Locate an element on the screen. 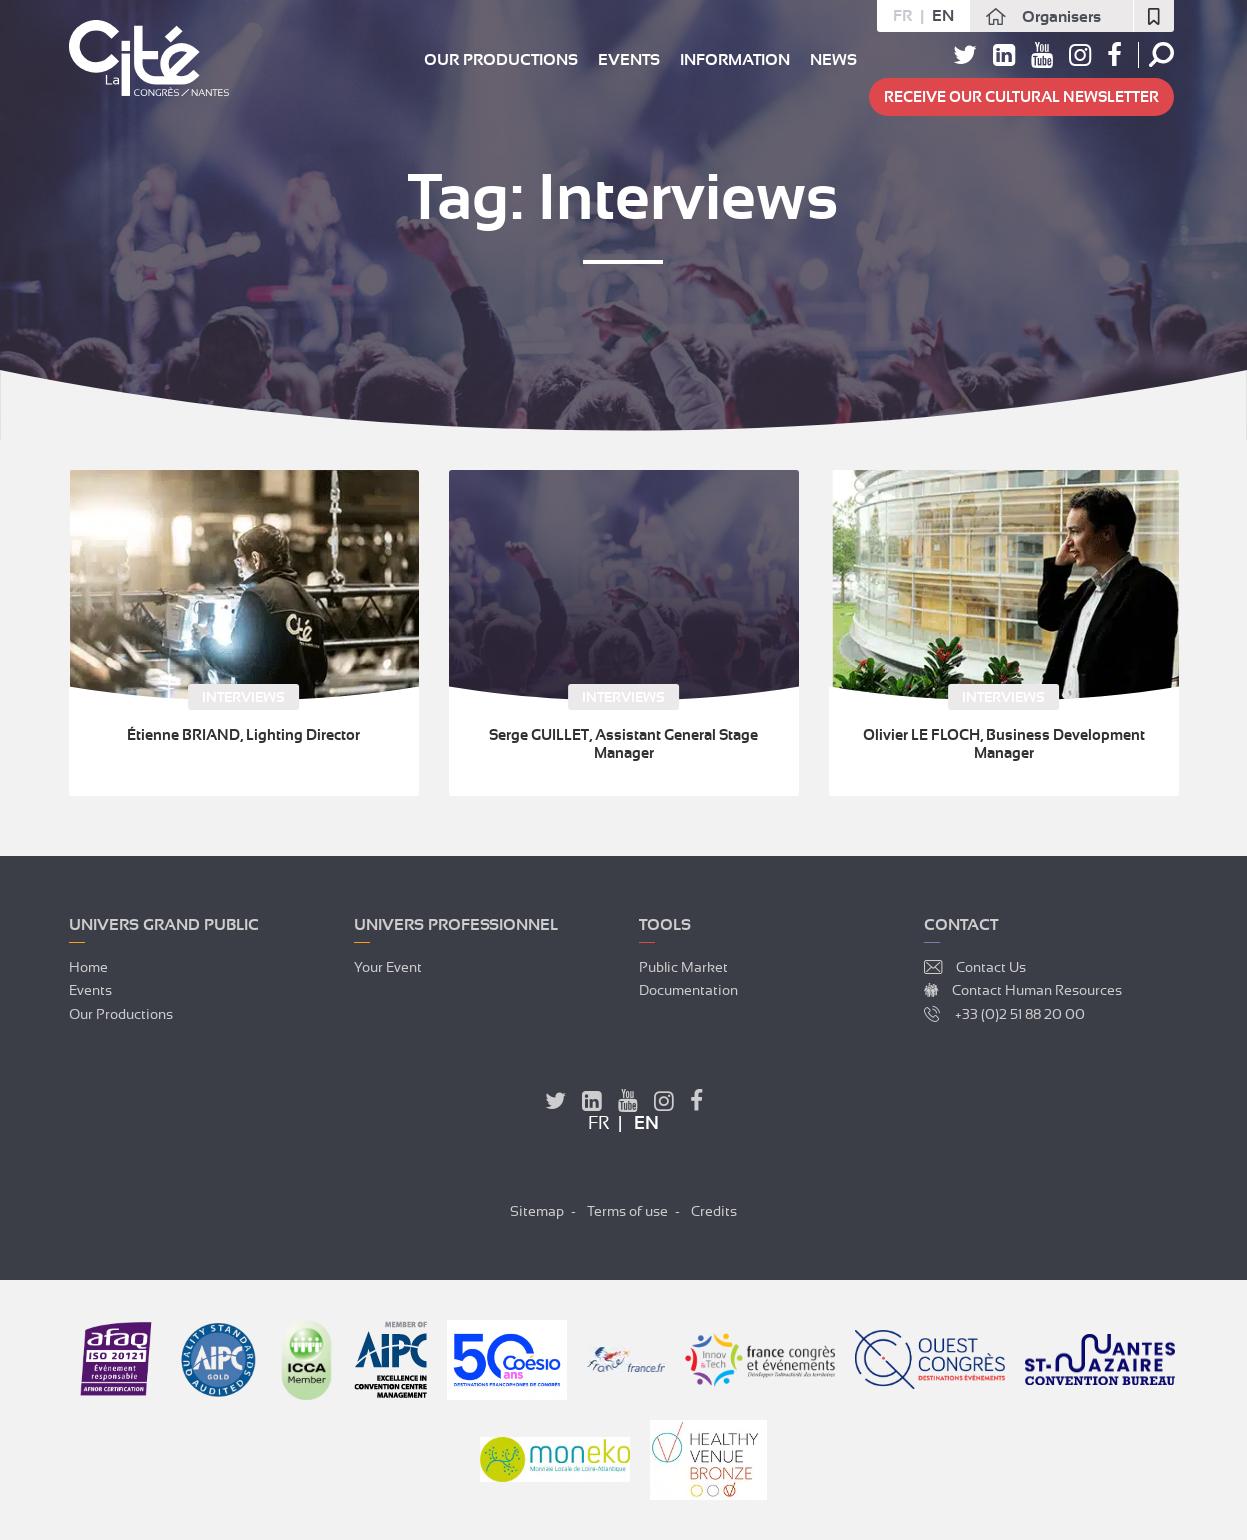  fr is located at coordinates (902, 16).